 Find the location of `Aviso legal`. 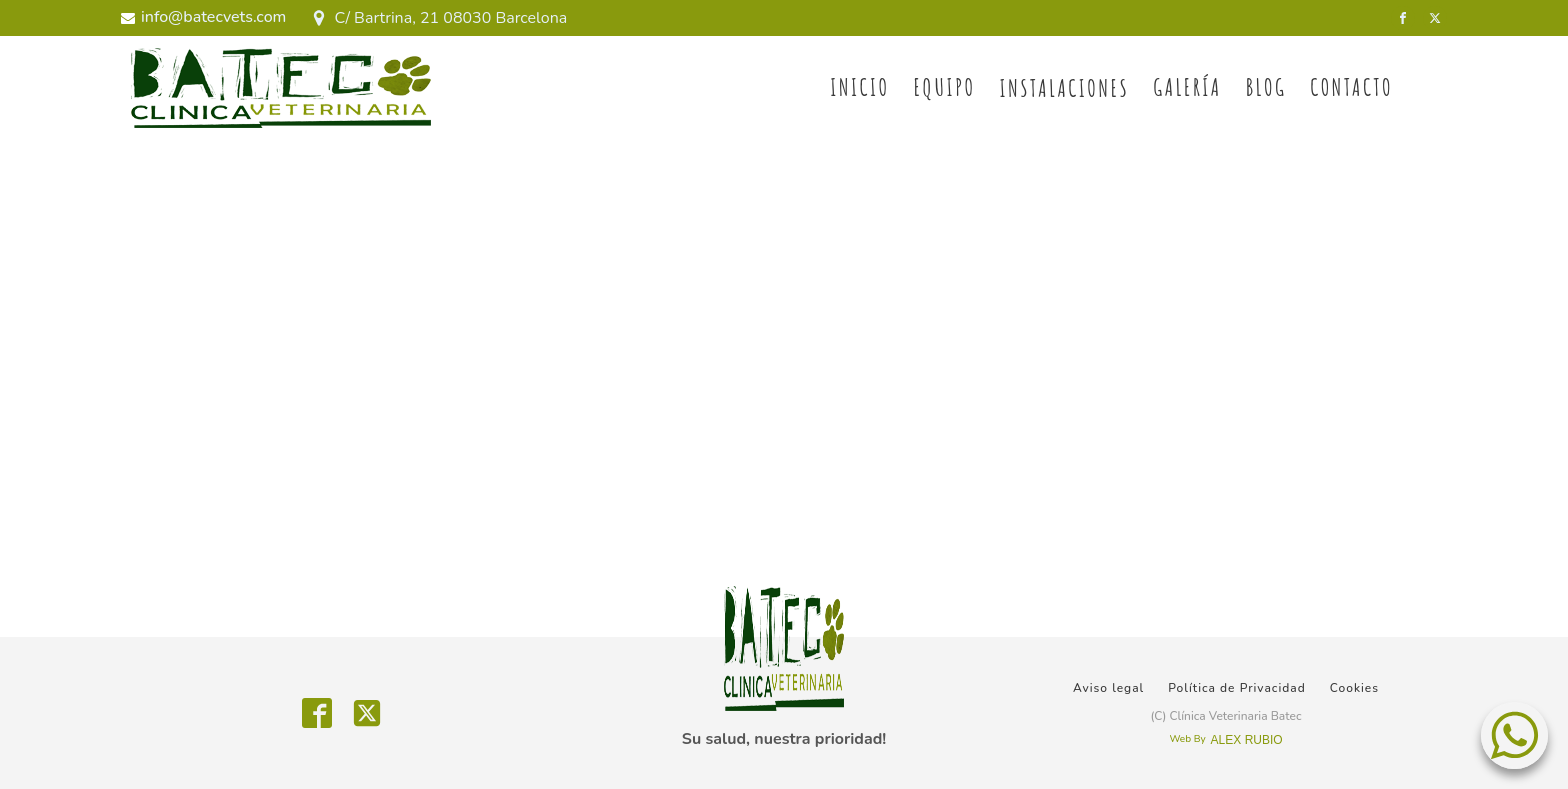

Aviso legal is located at coordinates (1108, 688).